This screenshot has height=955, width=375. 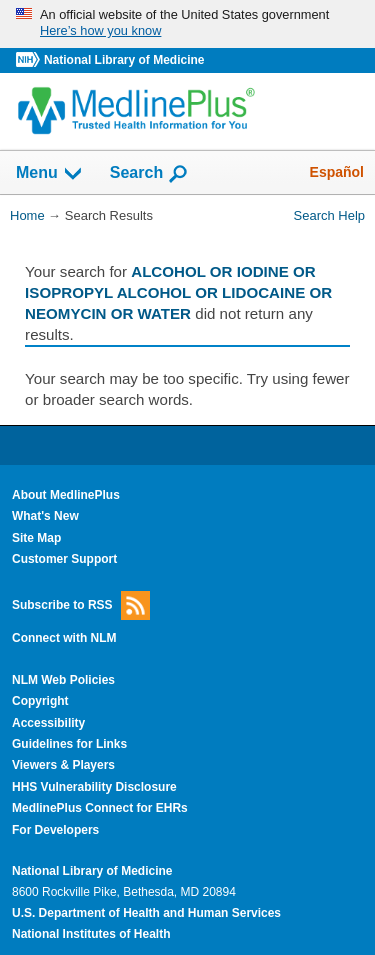 I want to click on NLM Web Policies, so click(x=63, y=680).